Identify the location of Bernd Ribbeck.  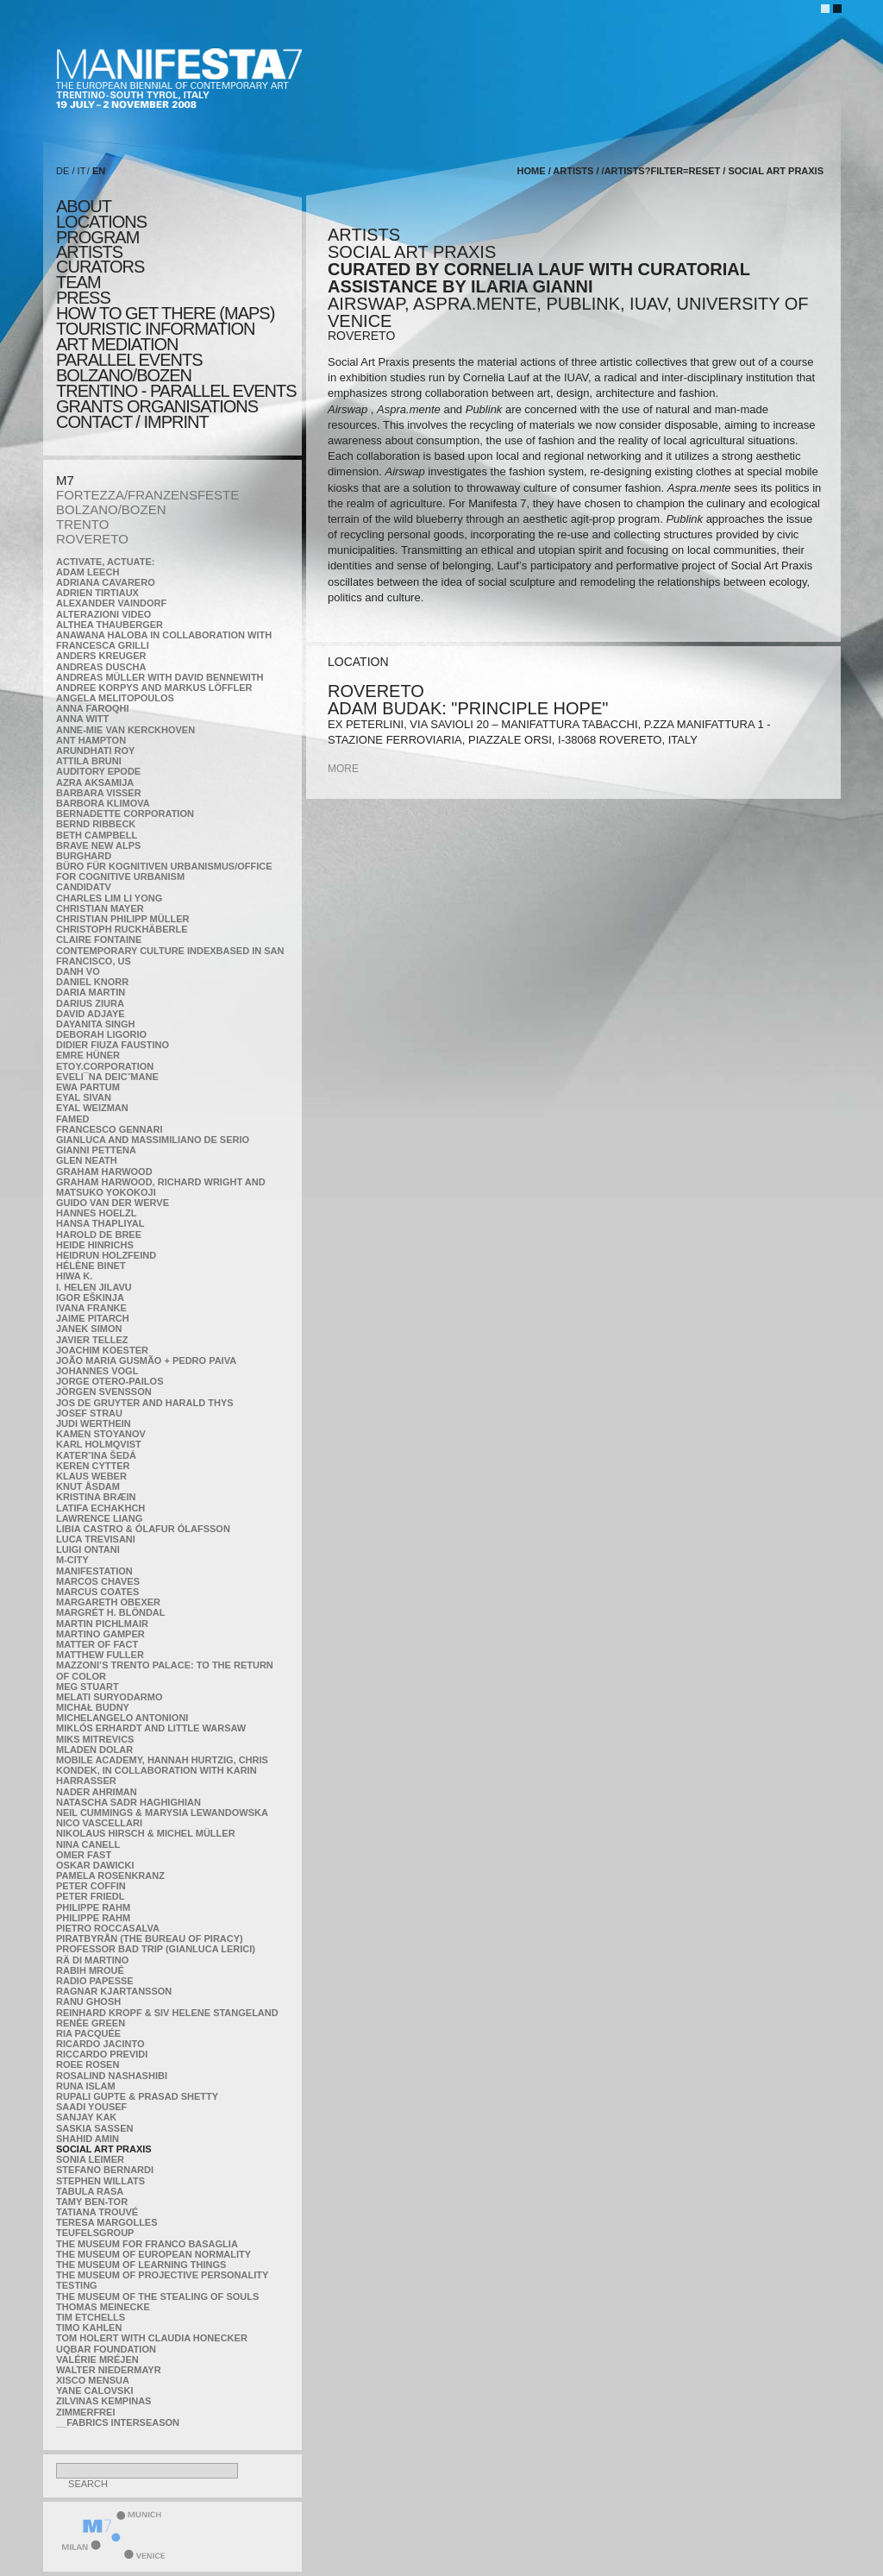
(95, 824).